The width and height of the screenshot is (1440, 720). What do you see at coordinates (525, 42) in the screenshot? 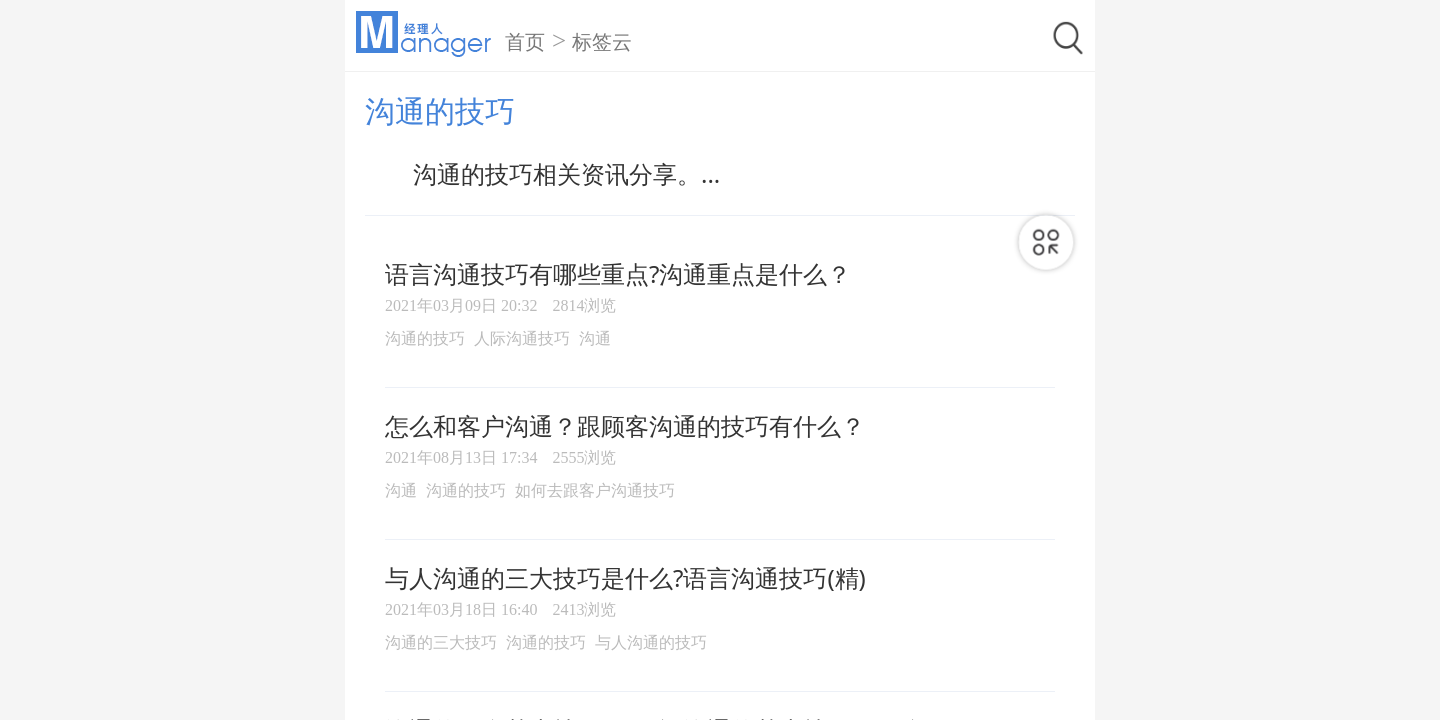
I see `首页` at bounding box center [525, 42].